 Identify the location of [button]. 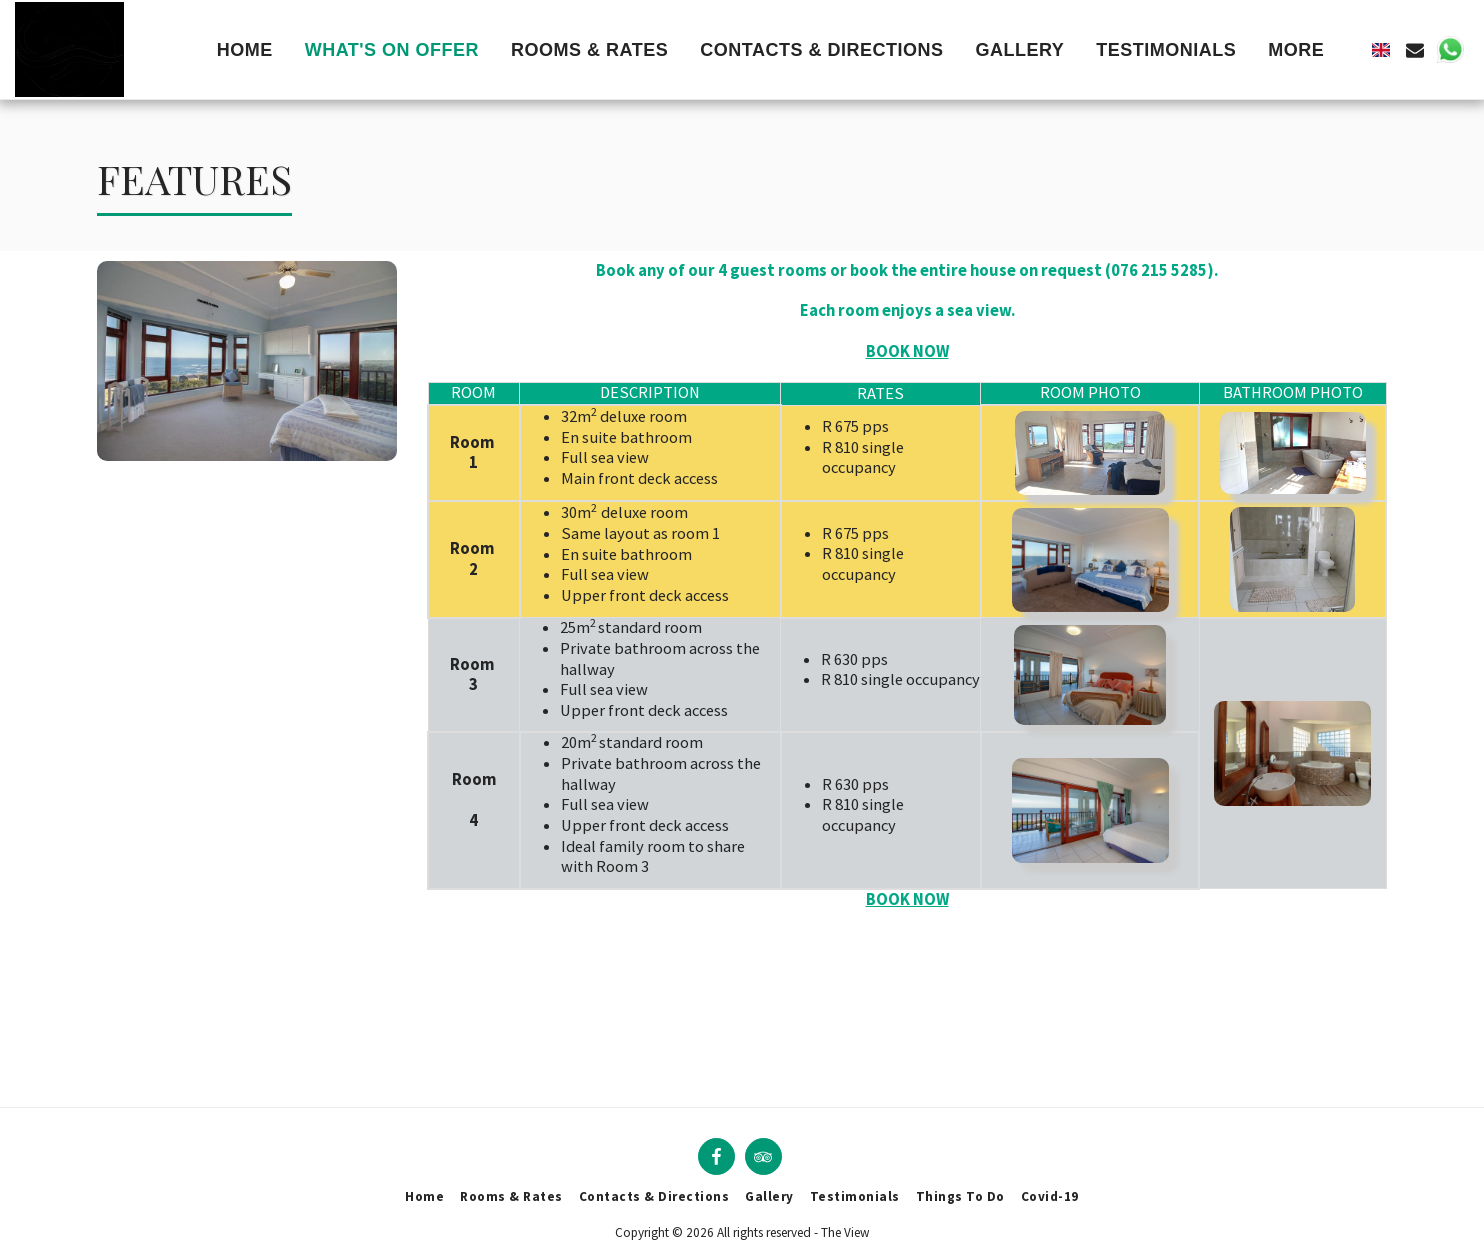
(1415, 50).